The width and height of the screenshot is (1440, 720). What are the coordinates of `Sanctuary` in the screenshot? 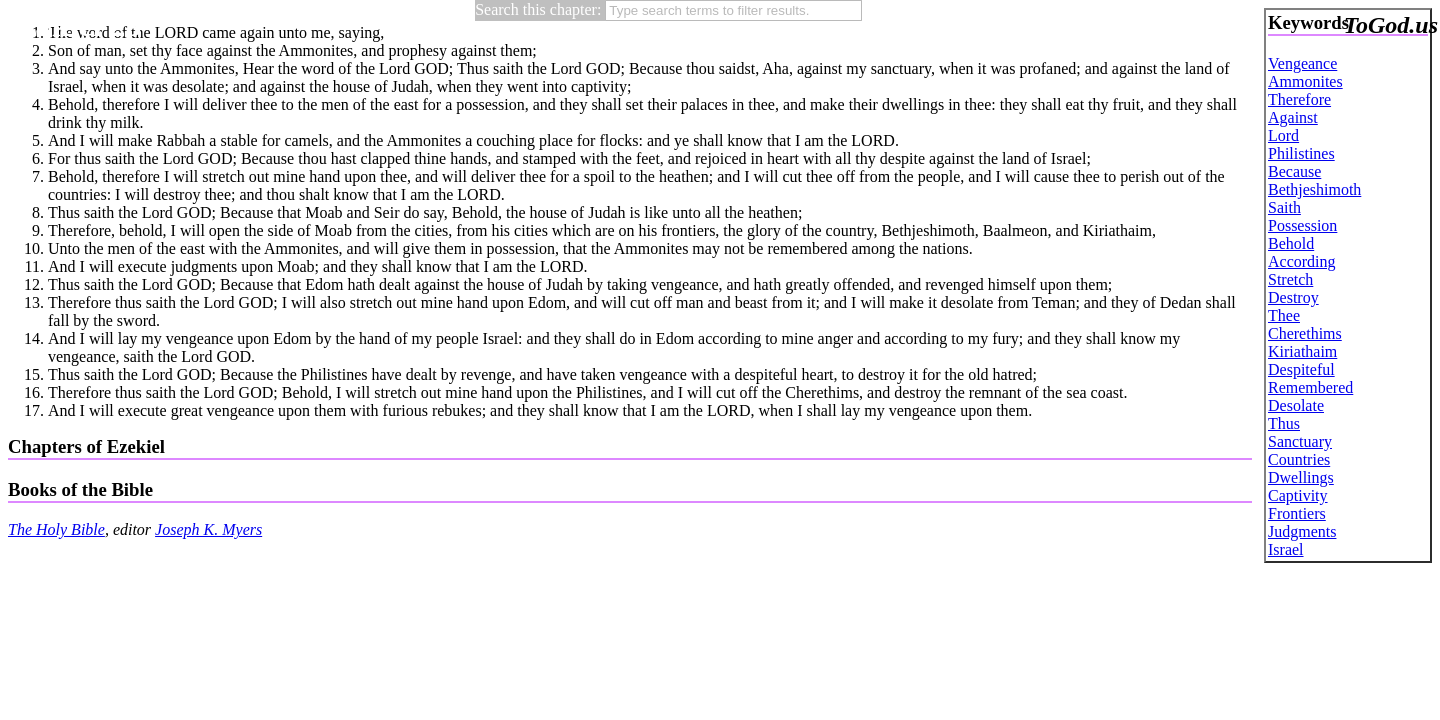 It's located at (1300, 441).